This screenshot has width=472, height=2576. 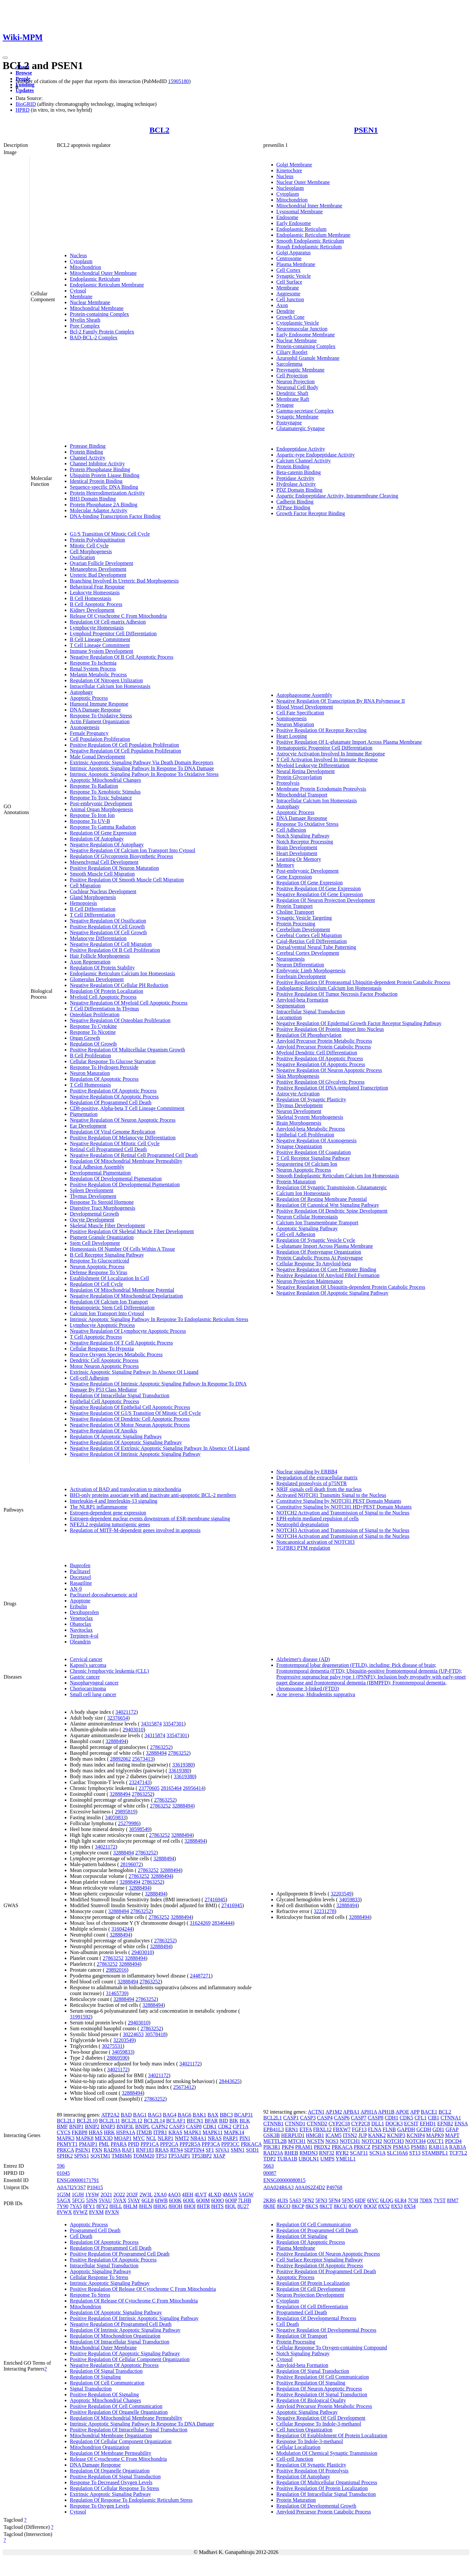 I want to click on Cerebellum Development, so click(x=303, y=929).